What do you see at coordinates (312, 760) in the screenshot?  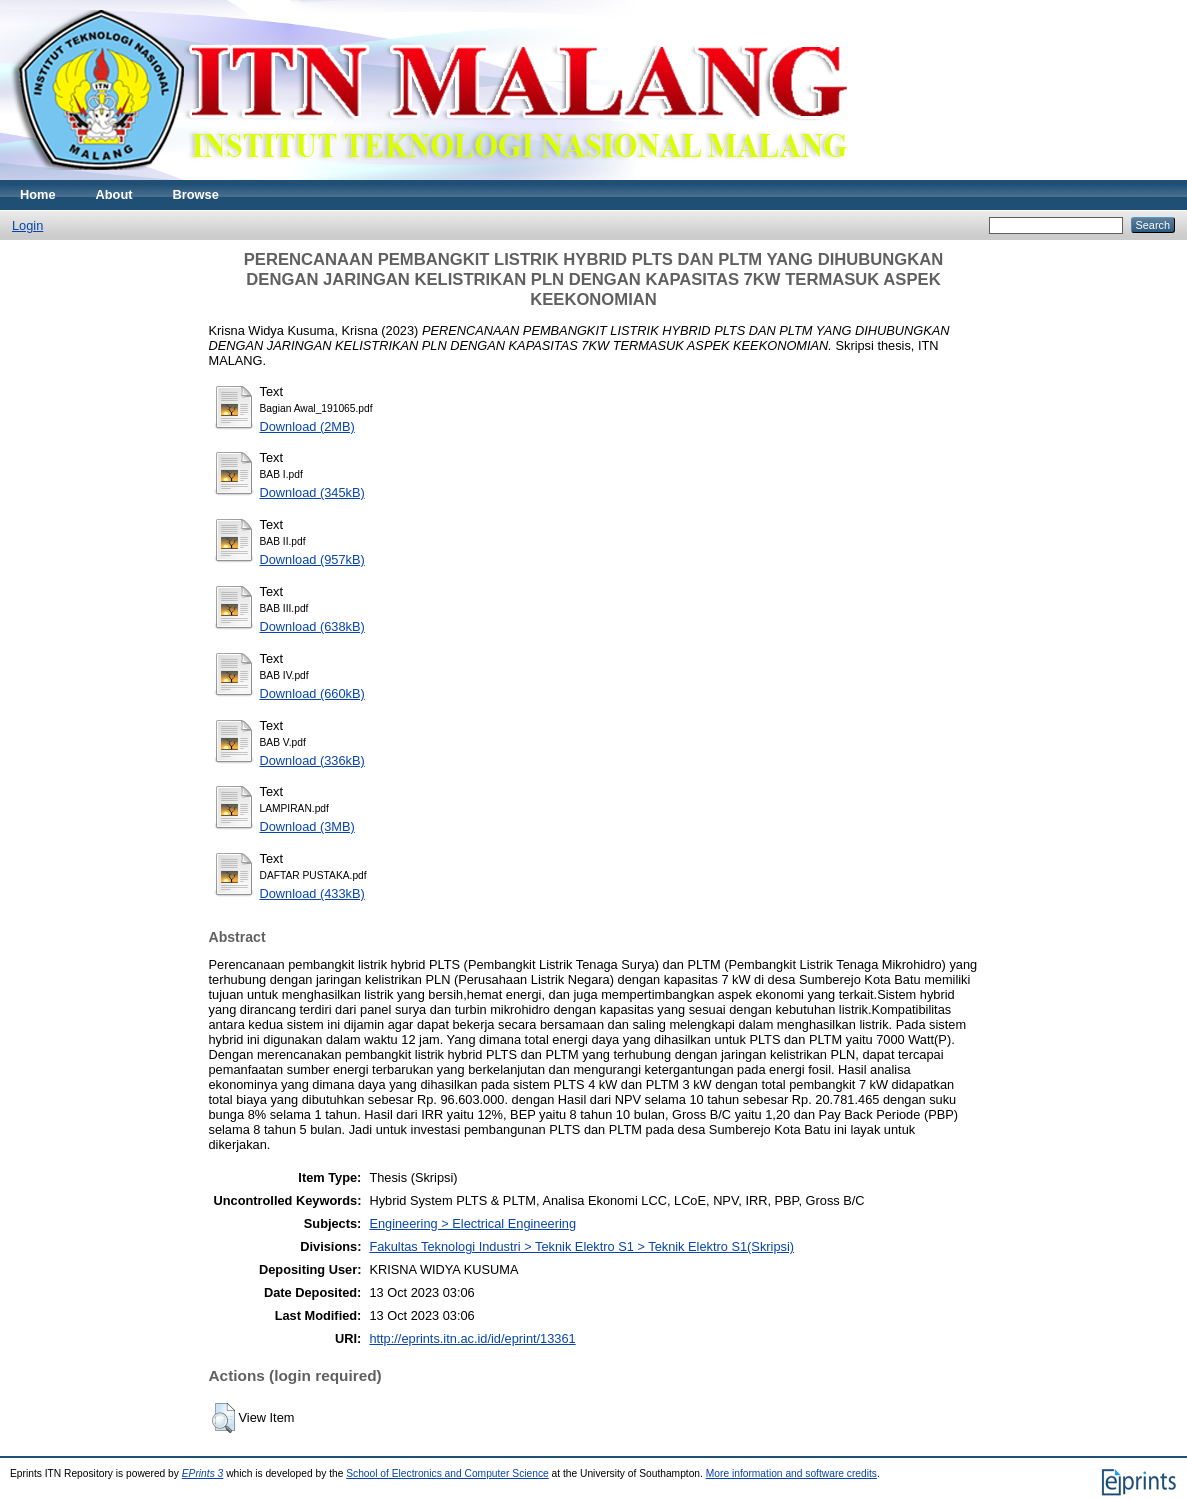 I see `Download (336kB)` at bounding box center [312, 760].